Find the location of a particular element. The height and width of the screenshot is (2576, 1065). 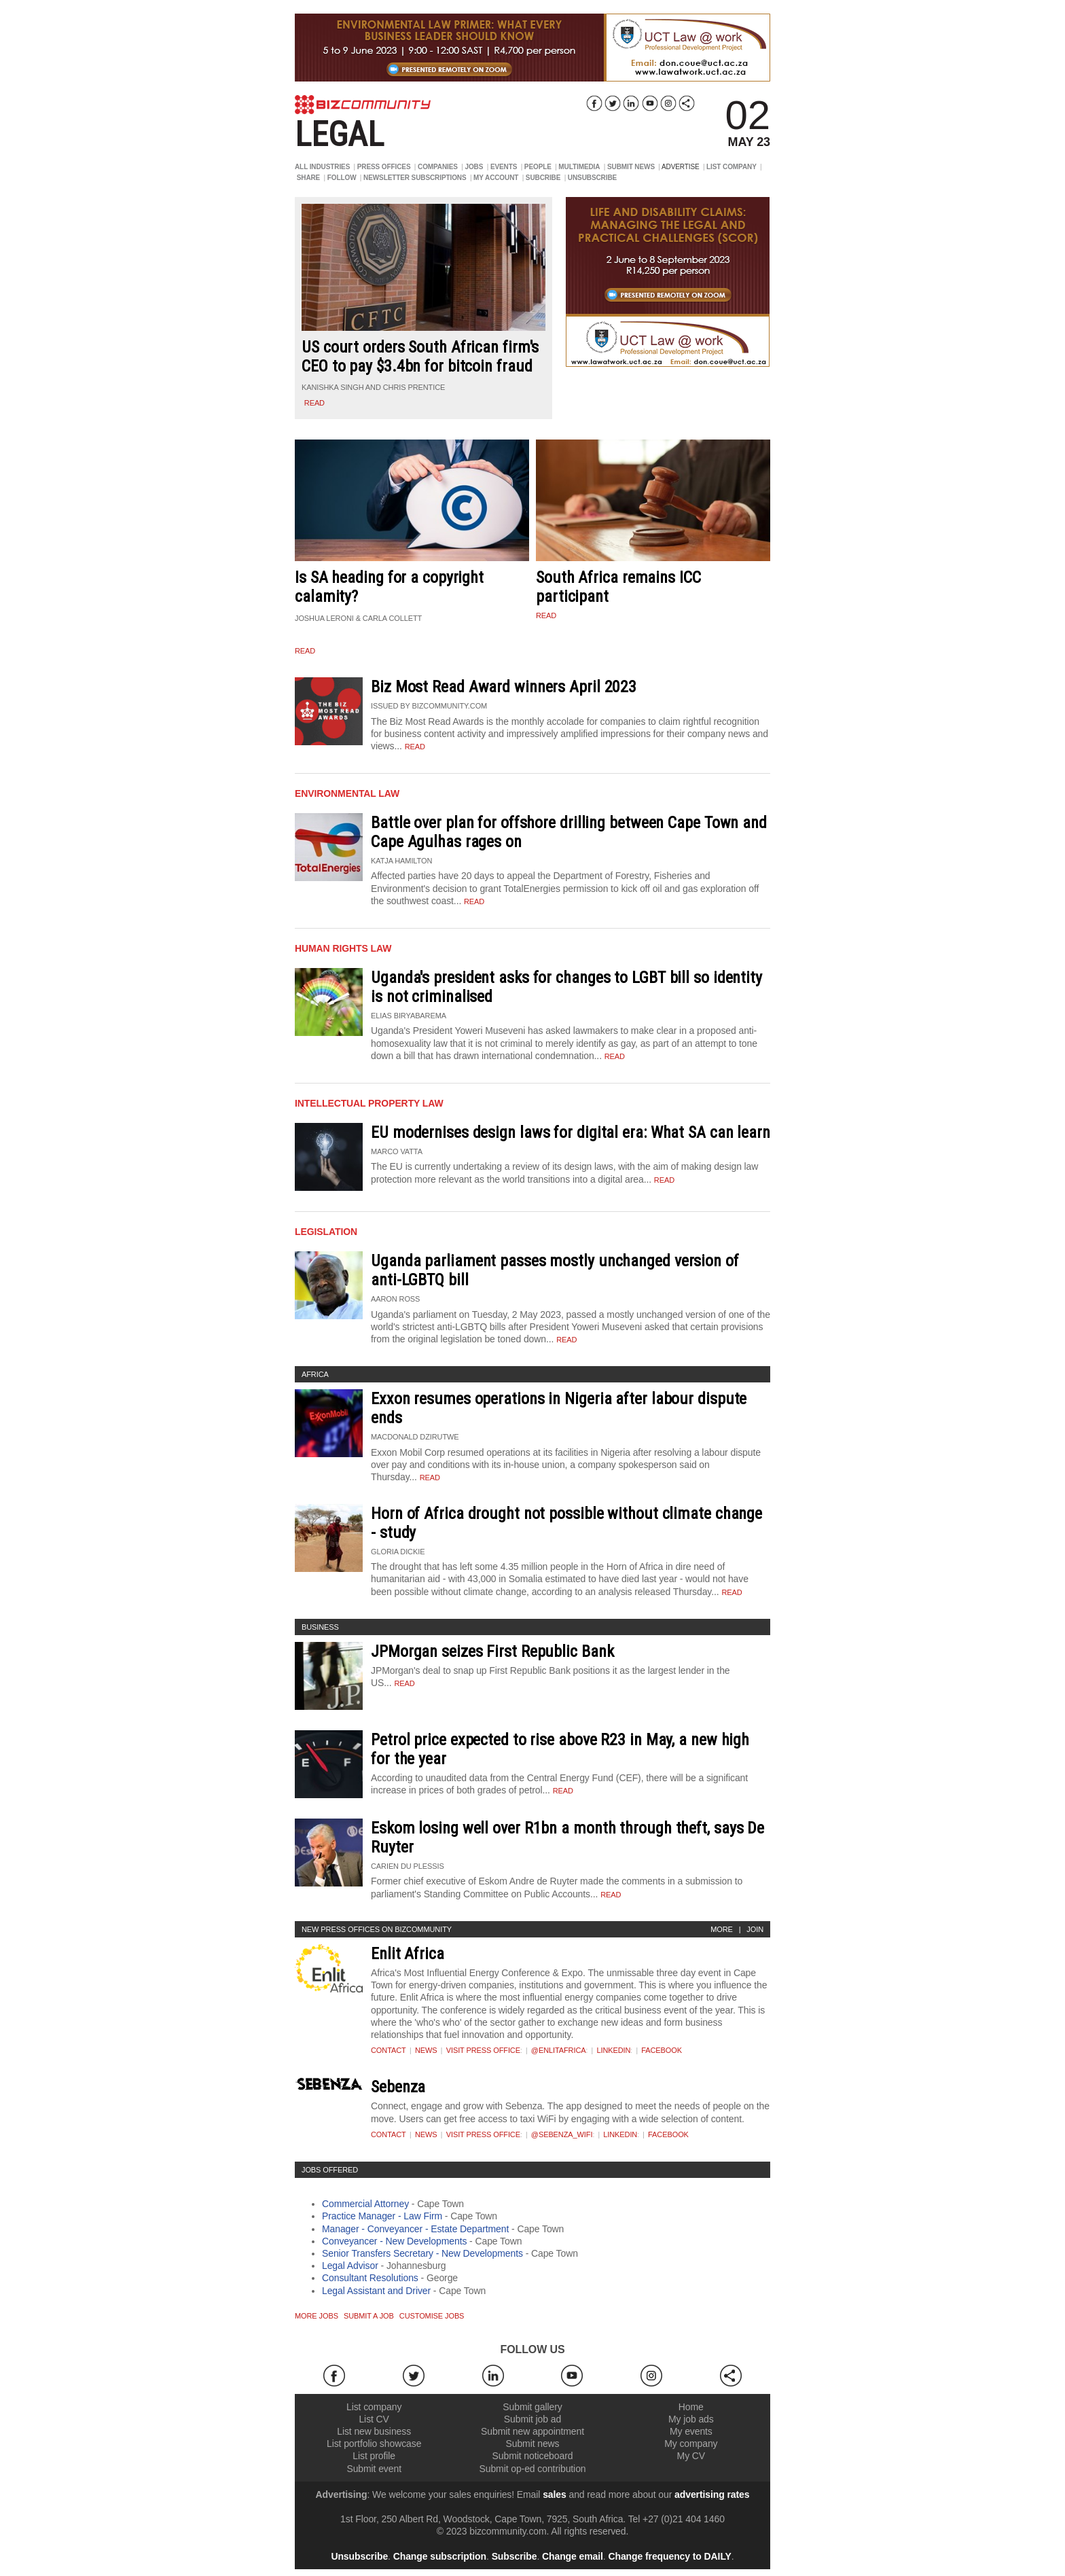

Home is located at coordinates (691, 2406).